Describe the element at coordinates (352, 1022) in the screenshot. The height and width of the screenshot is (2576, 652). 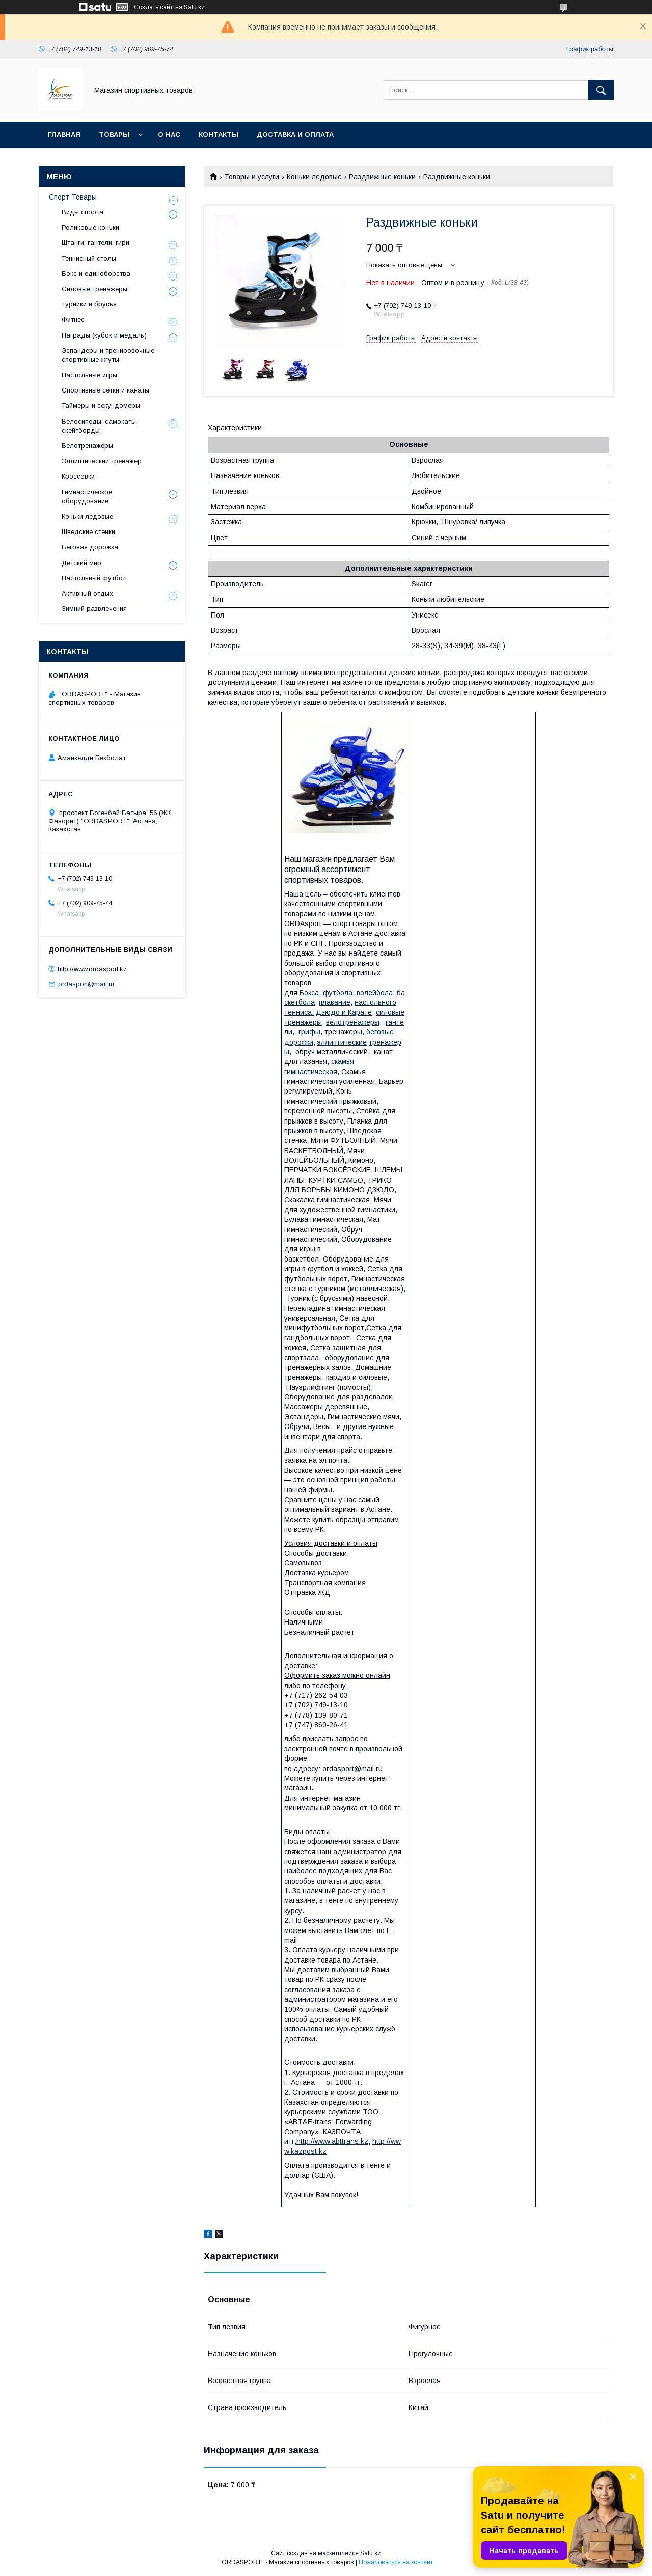
I see `велотренажеры` at that location.